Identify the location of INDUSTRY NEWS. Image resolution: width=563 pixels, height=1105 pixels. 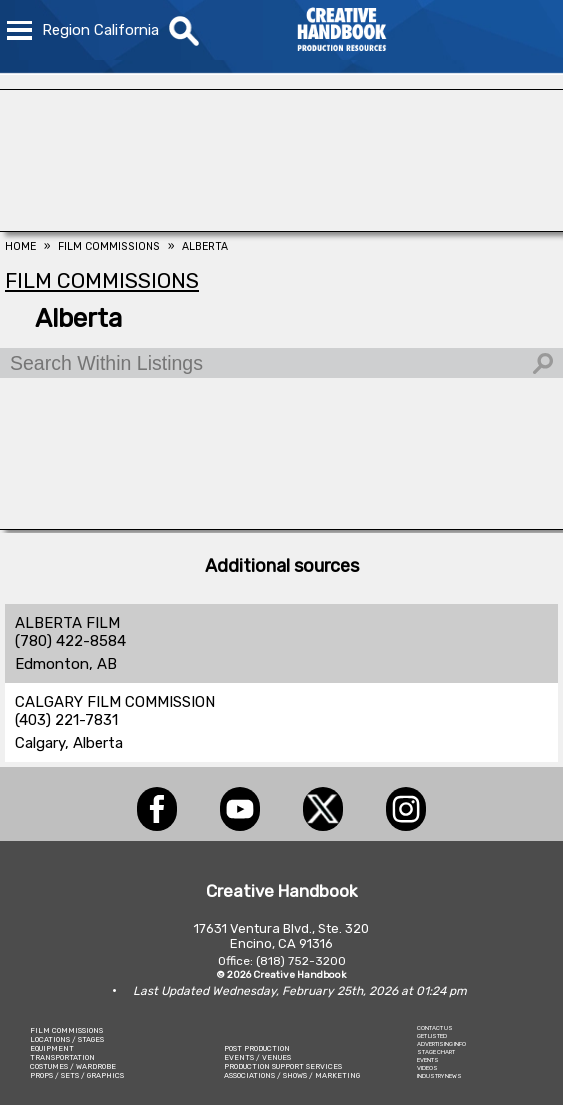
(439, 1076).